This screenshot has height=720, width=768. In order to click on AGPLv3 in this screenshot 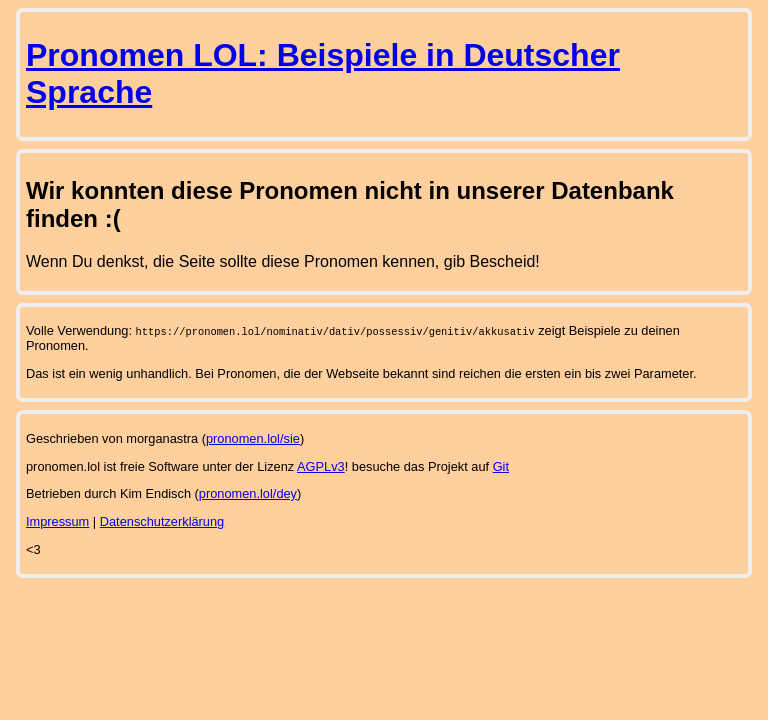, I will do `click(321, 466)`.